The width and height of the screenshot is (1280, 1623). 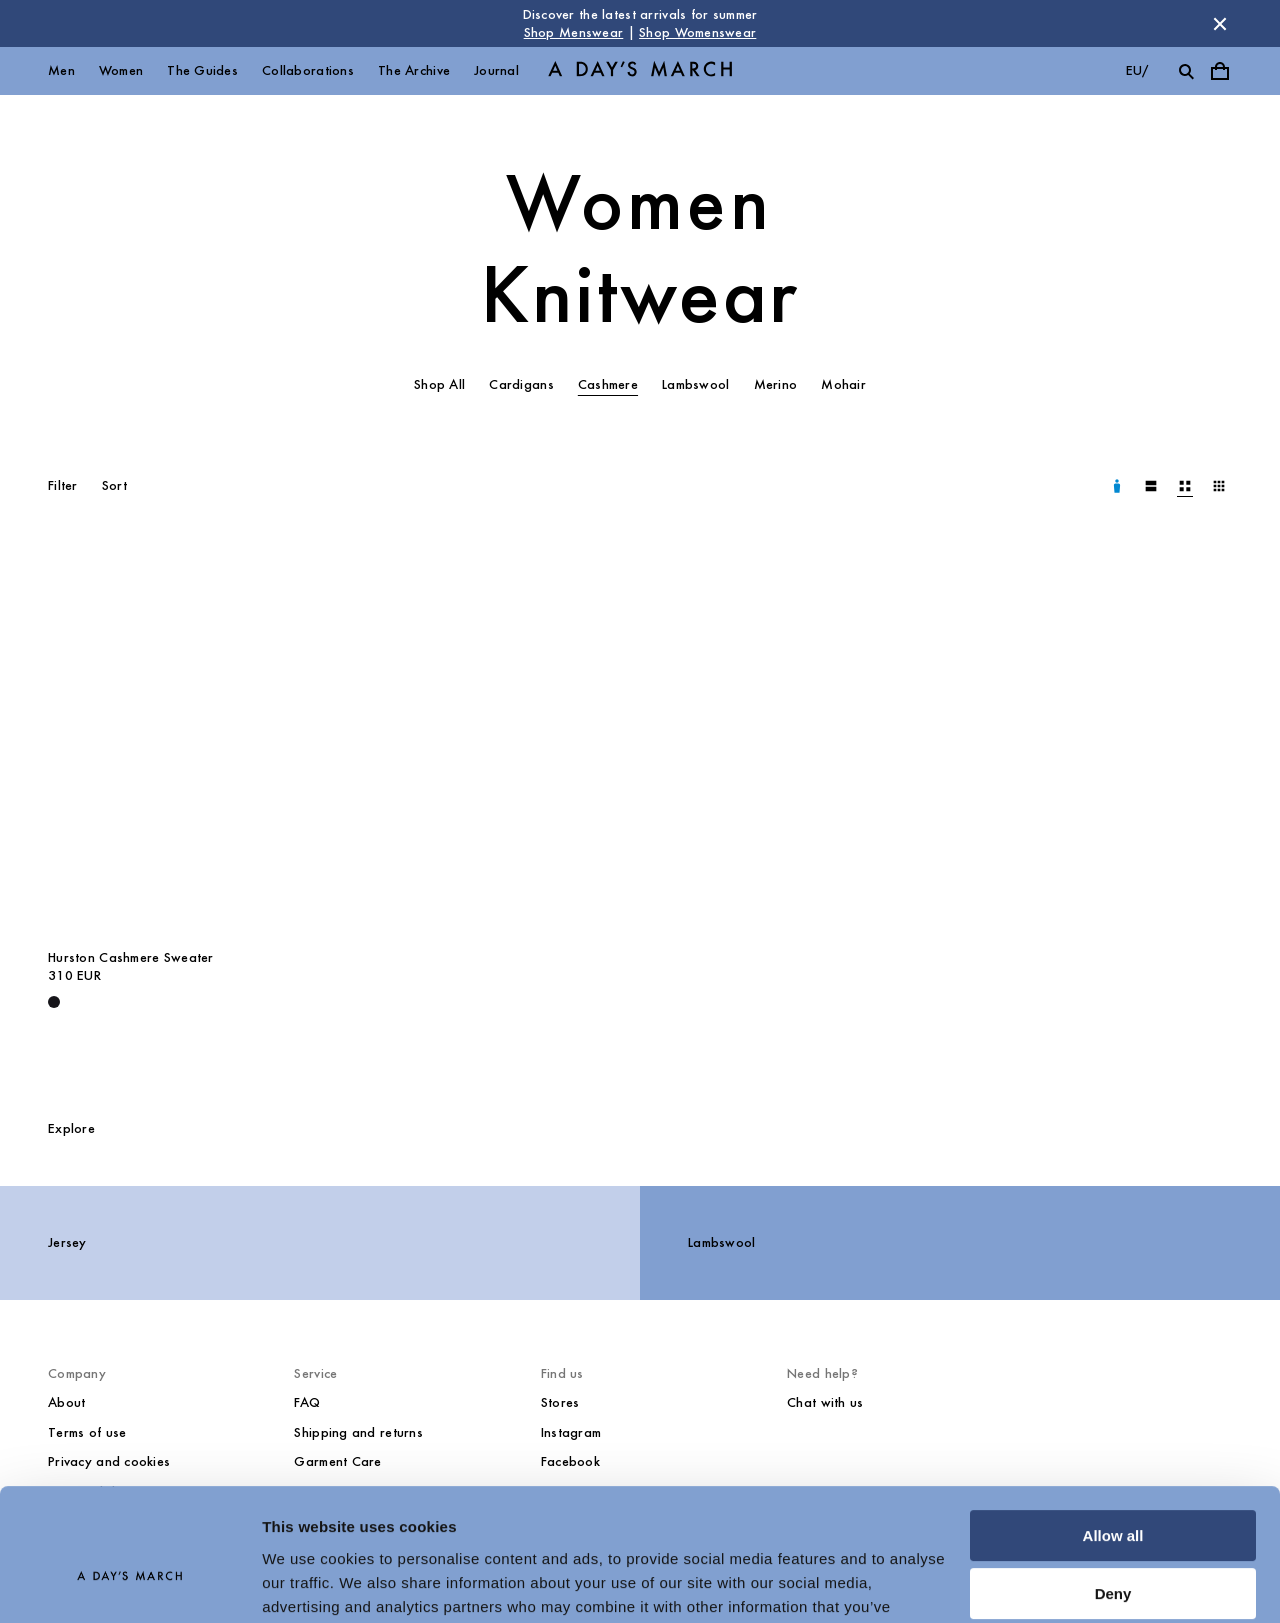 What do you see at coordinates (1113, 1491) in the screenshot?
I see `Deny` at bounding box center [1113, 1491].